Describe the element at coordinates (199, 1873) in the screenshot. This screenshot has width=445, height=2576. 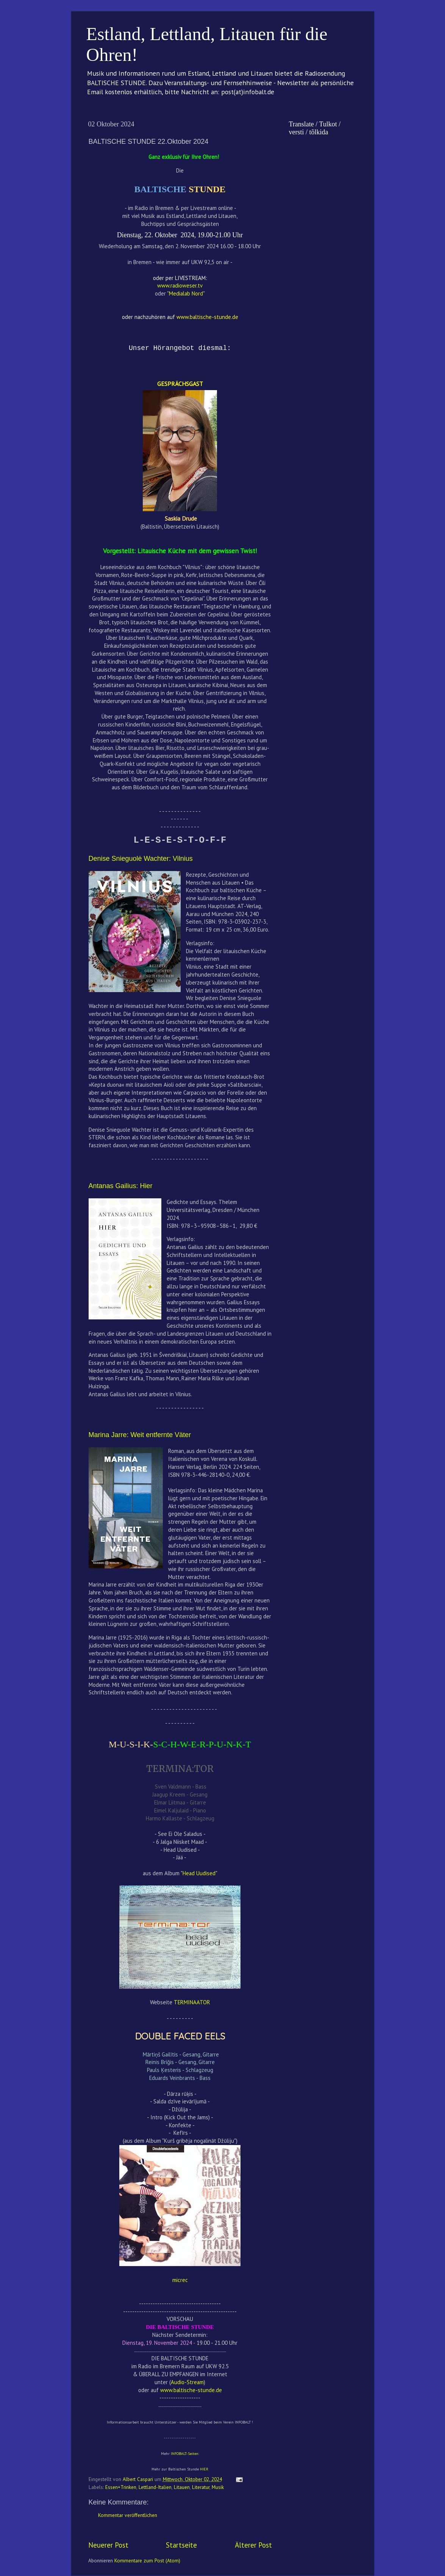
I see `Head Uudised` at that location.